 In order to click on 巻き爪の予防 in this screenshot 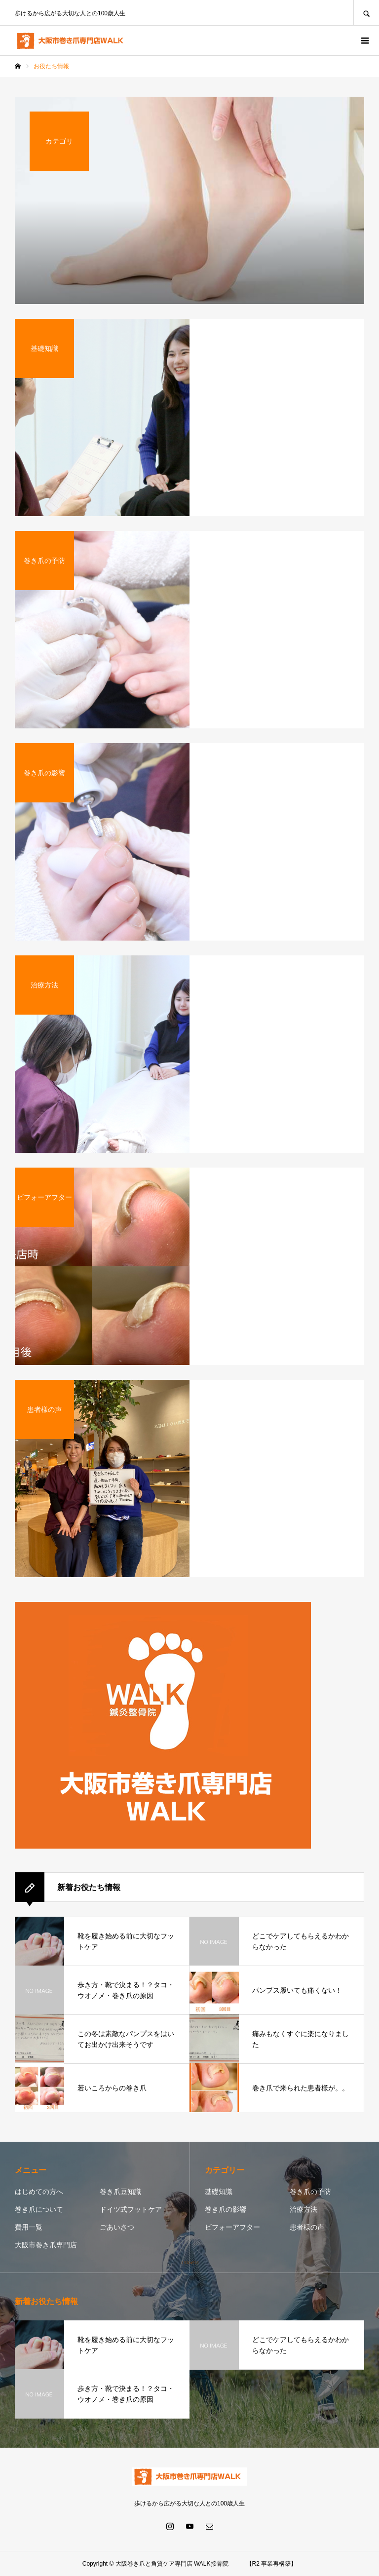, I will do `click(310, 2192)`.